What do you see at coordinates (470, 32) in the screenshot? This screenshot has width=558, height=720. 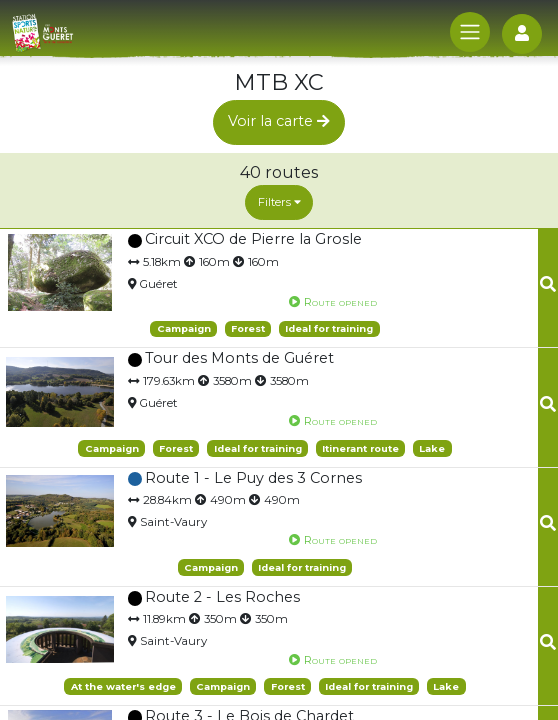 I see `[Toggle navigation]` at bounding box center [470, 32].